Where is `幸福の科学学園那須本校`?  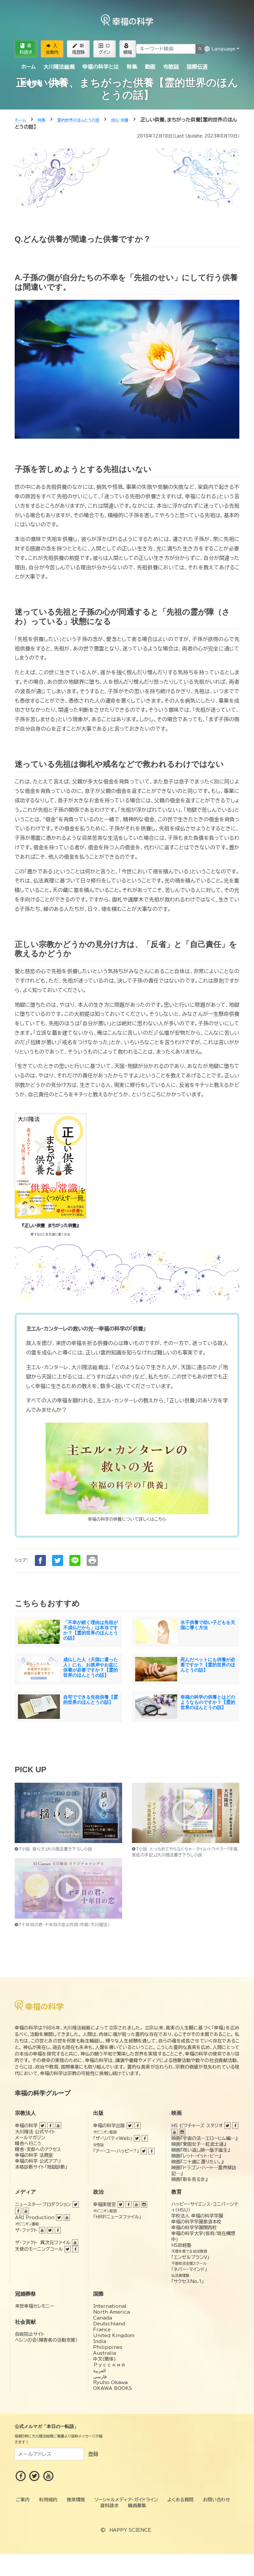
幸福の科学学園那須本校 is located at coordinates (196, 2221).